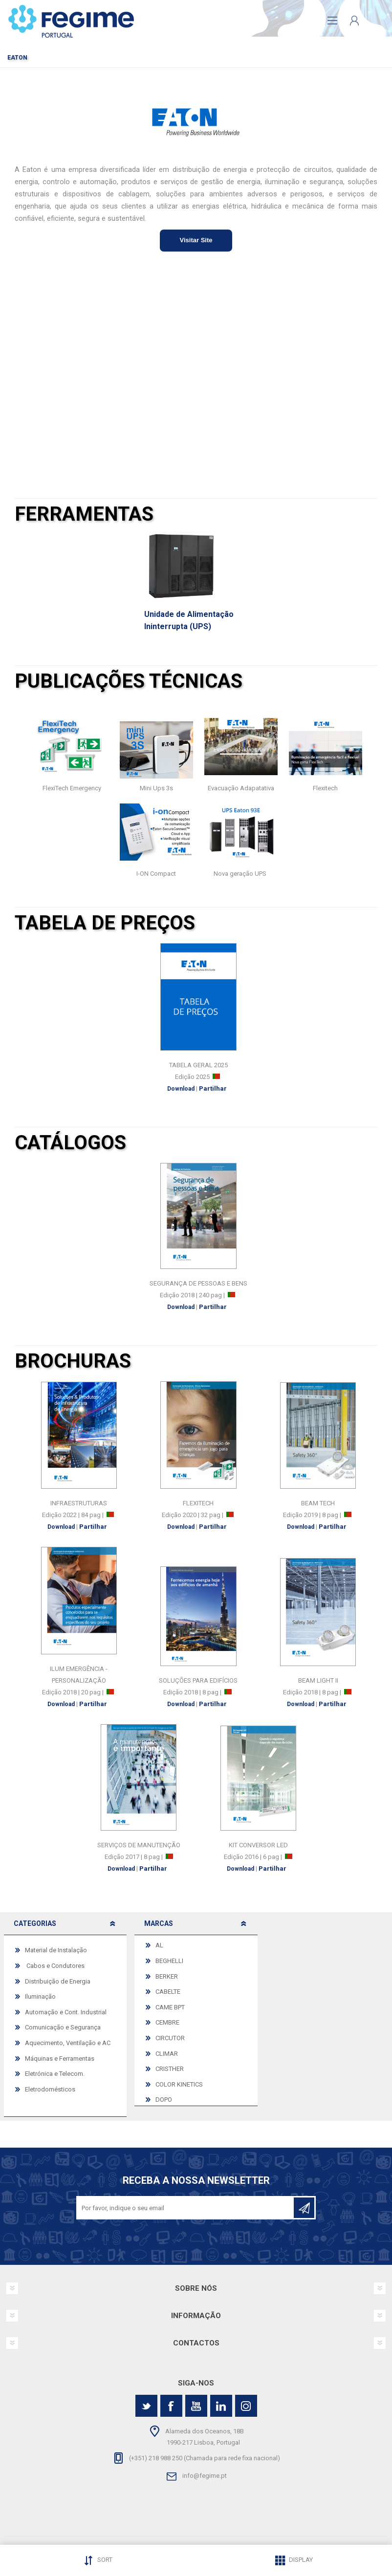  Describe the element at coordinates (56, 1950) in the screenshot. I see `Material de Instalação` at that location.